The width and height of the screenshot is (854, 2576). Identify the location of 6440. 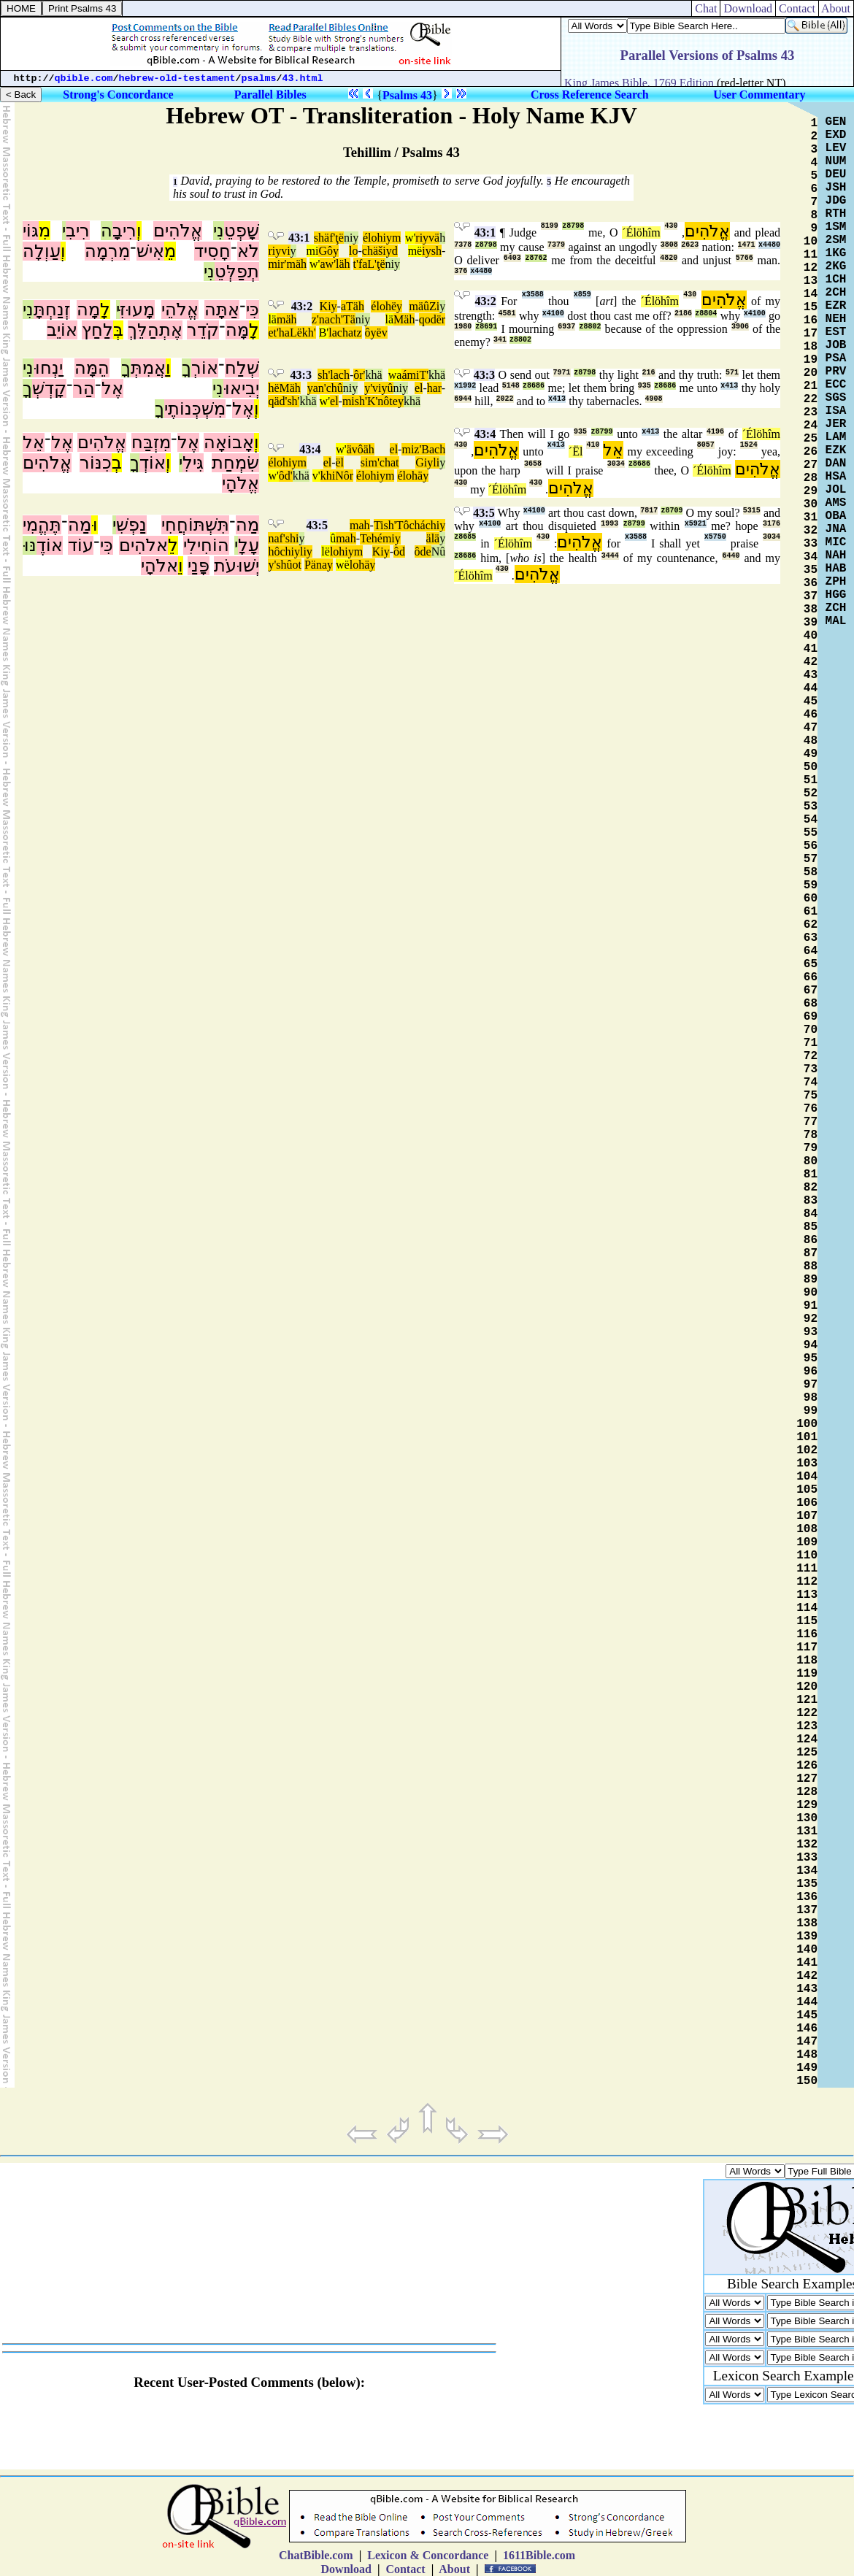
(730, 556).